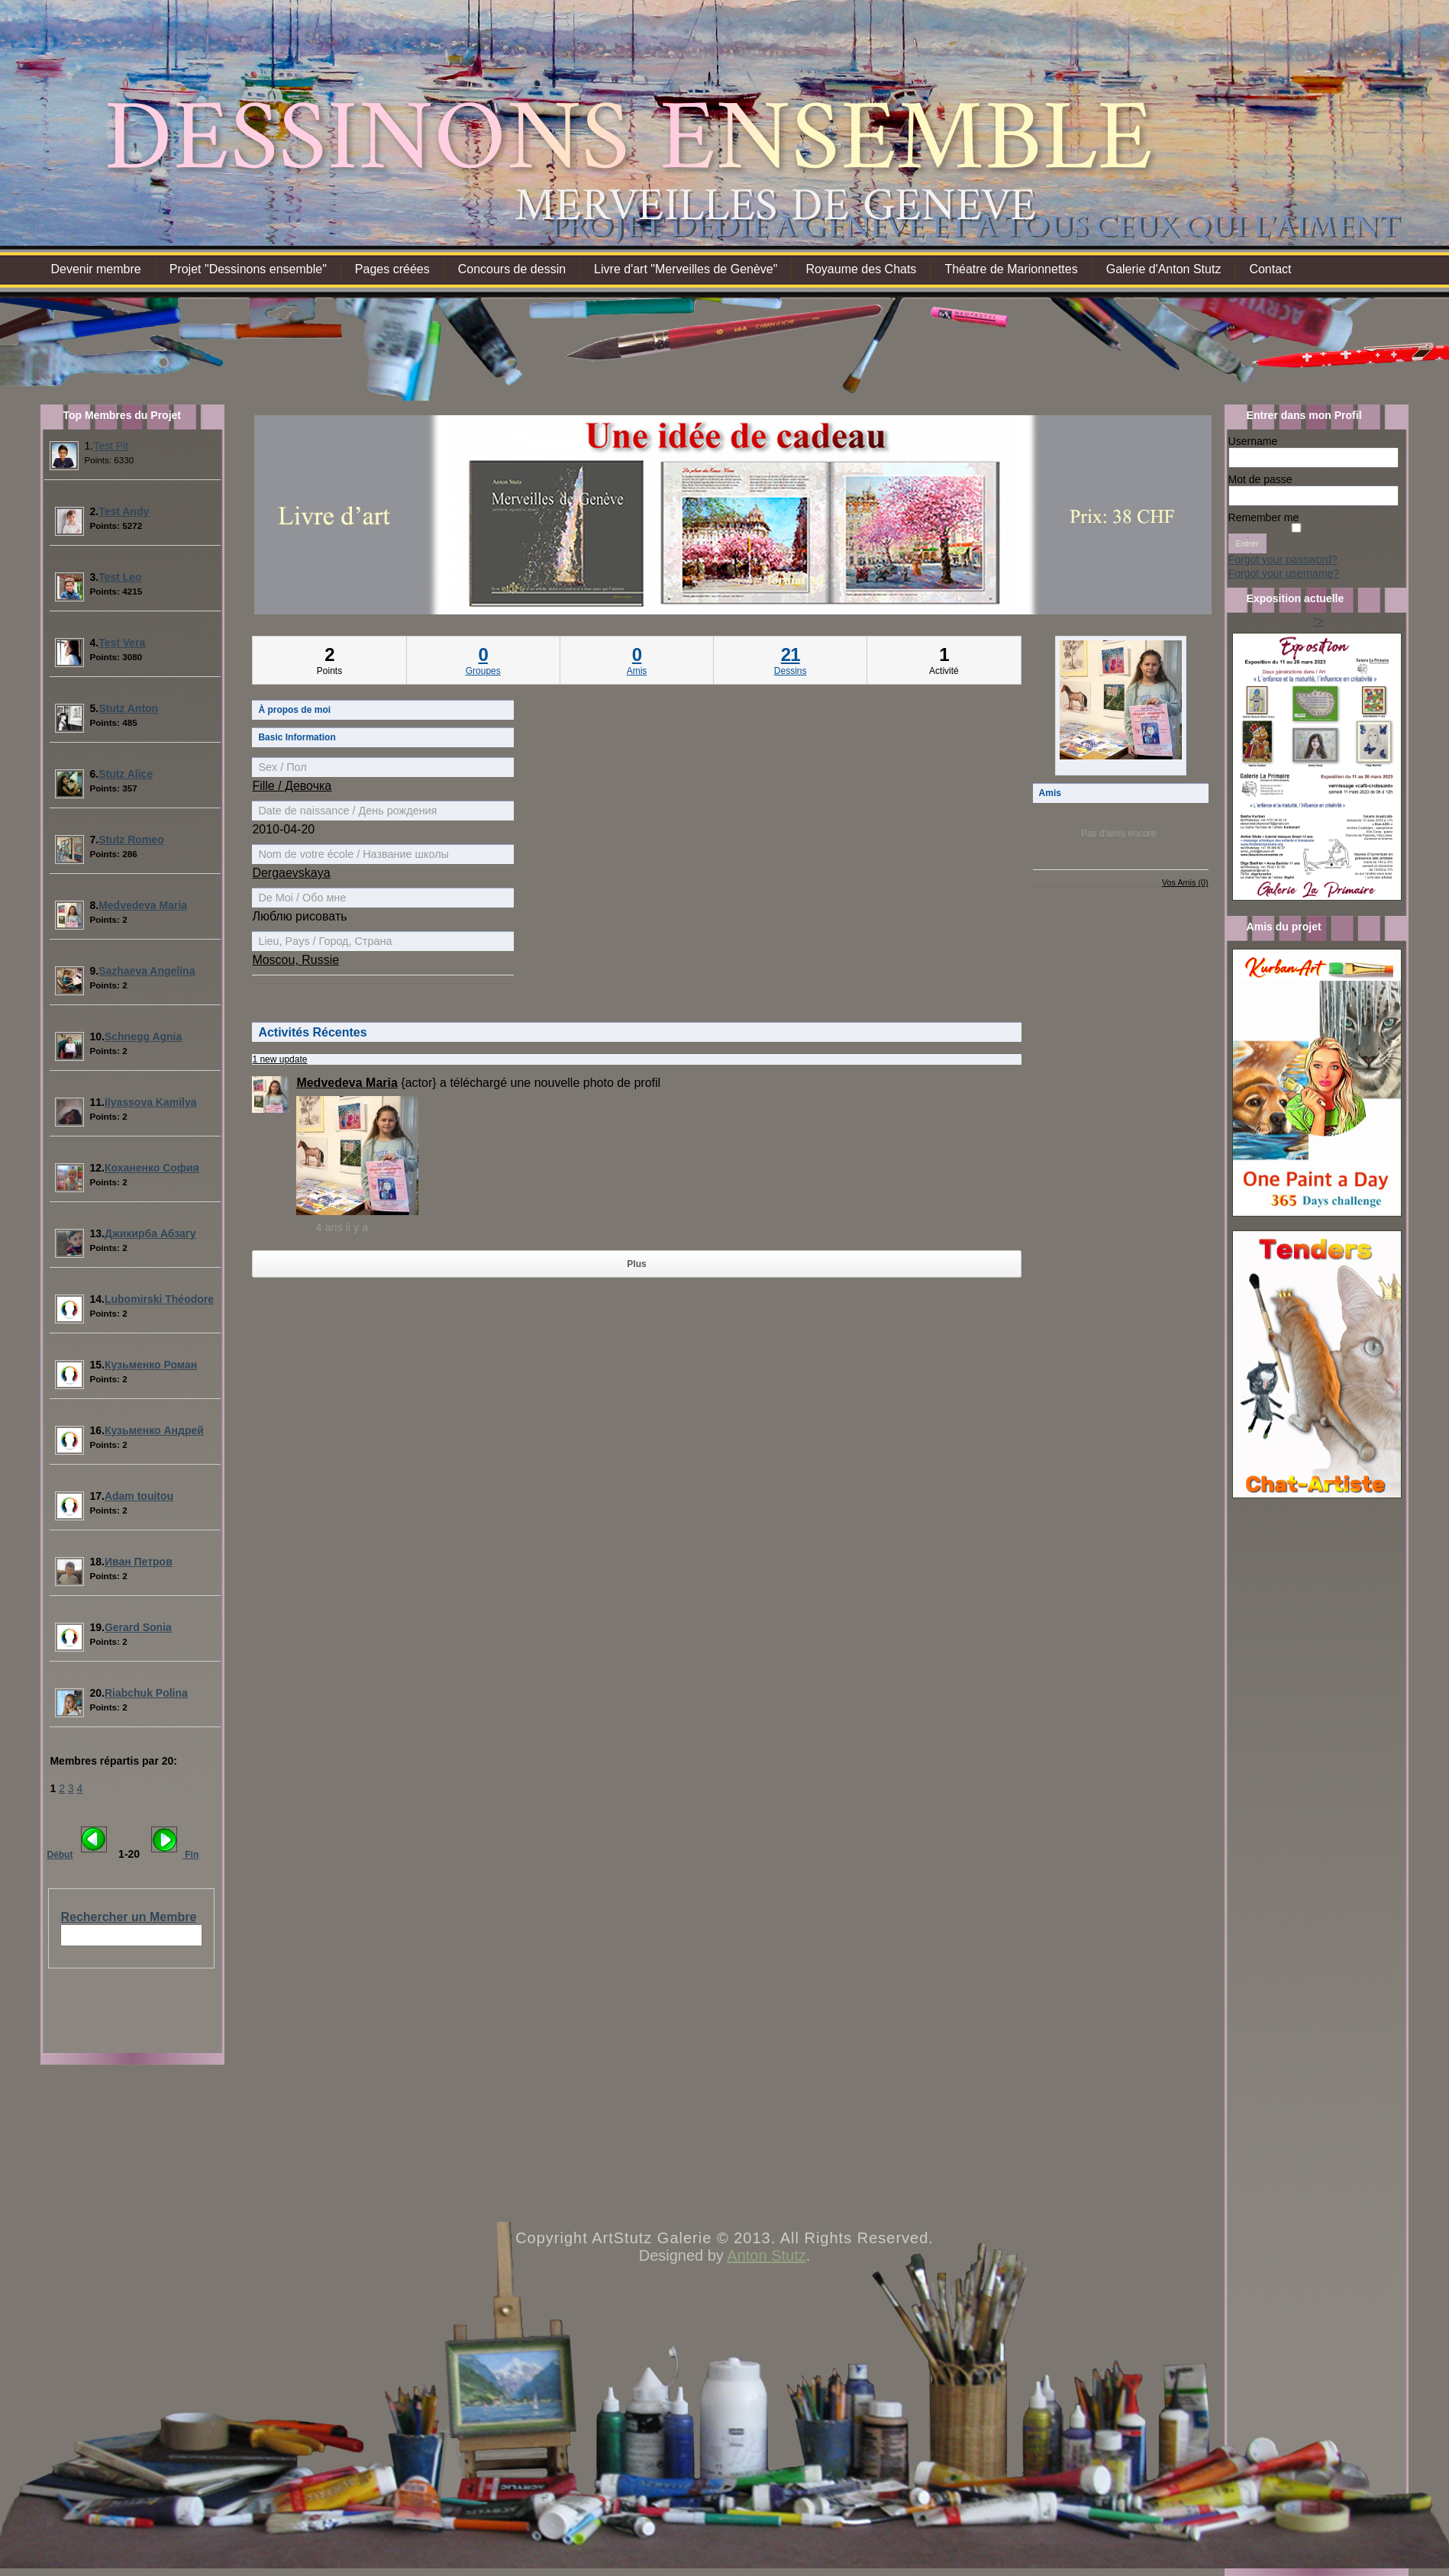 The image size is (1449, 2576). Describe the element at coordinates (1284, 573) in the screenshot. I see `Forgot your username?` at that location.